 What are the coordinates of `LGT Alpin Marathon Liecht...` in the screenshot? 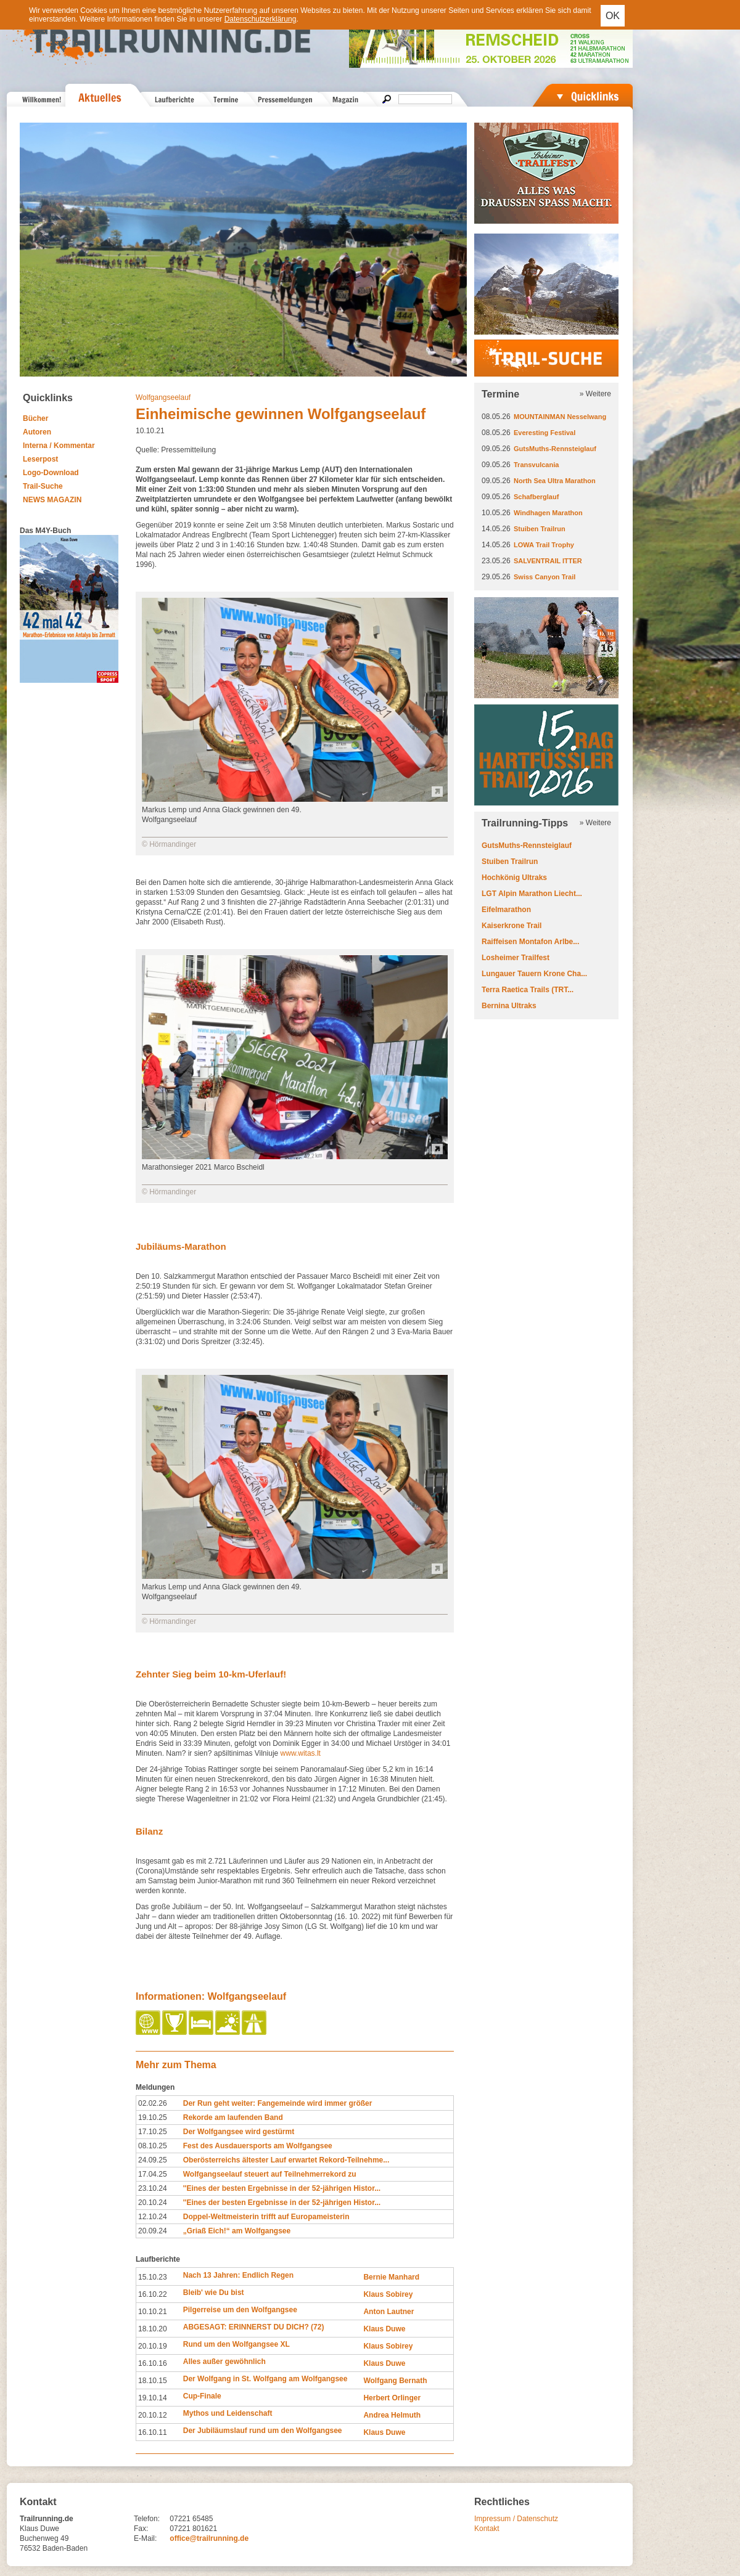 It's located at (532, 893).